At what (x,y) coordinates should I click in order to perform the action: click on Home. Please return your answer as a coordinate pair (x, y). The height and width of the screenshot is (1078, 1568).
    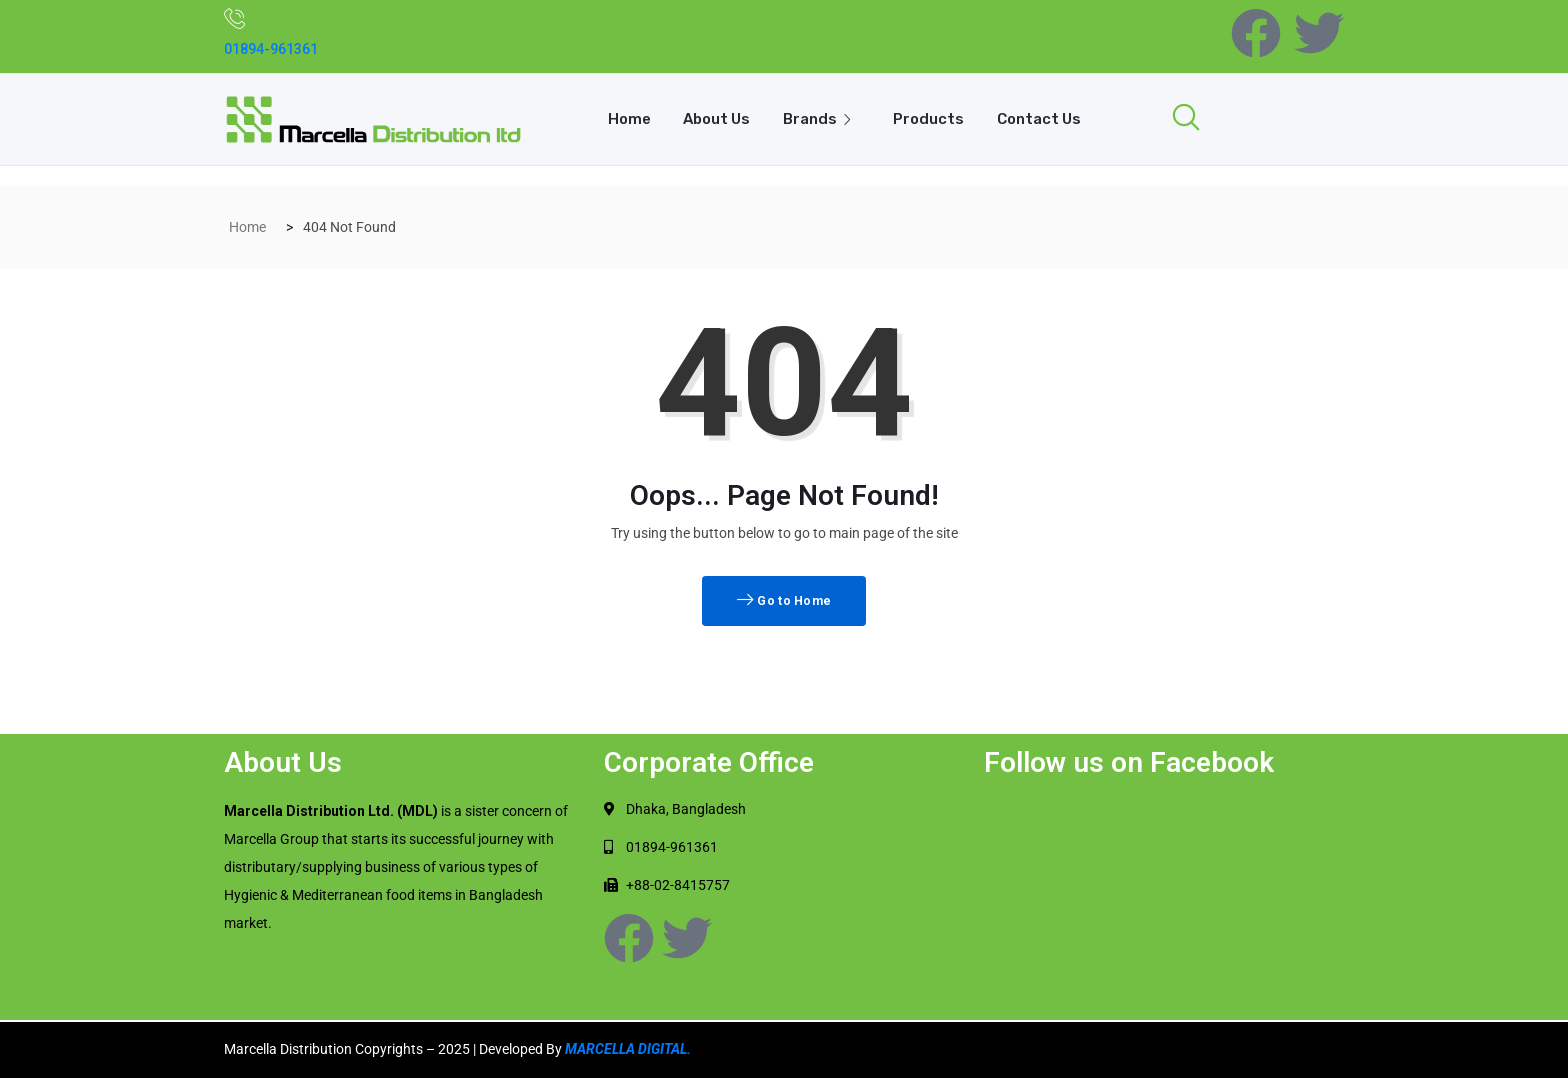
    Looking at the image, I should click on (626, 119).